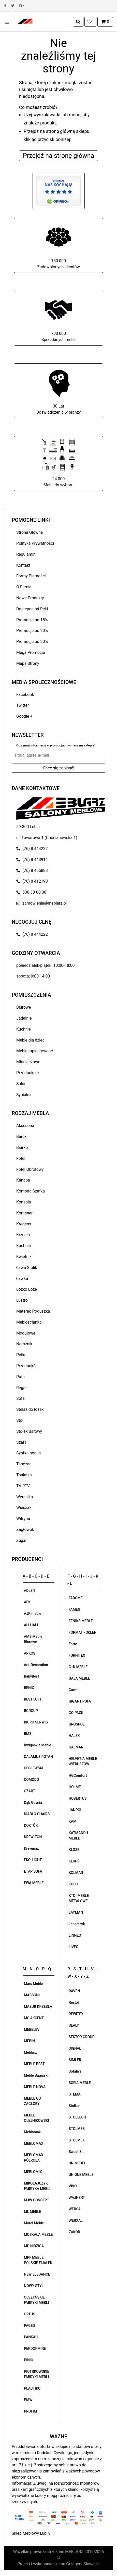 The width and height of the screenshot is (117, 2576). Describe the element at coordinates (29, 1653) in the screenshot. I see `ARKOS` at that location.